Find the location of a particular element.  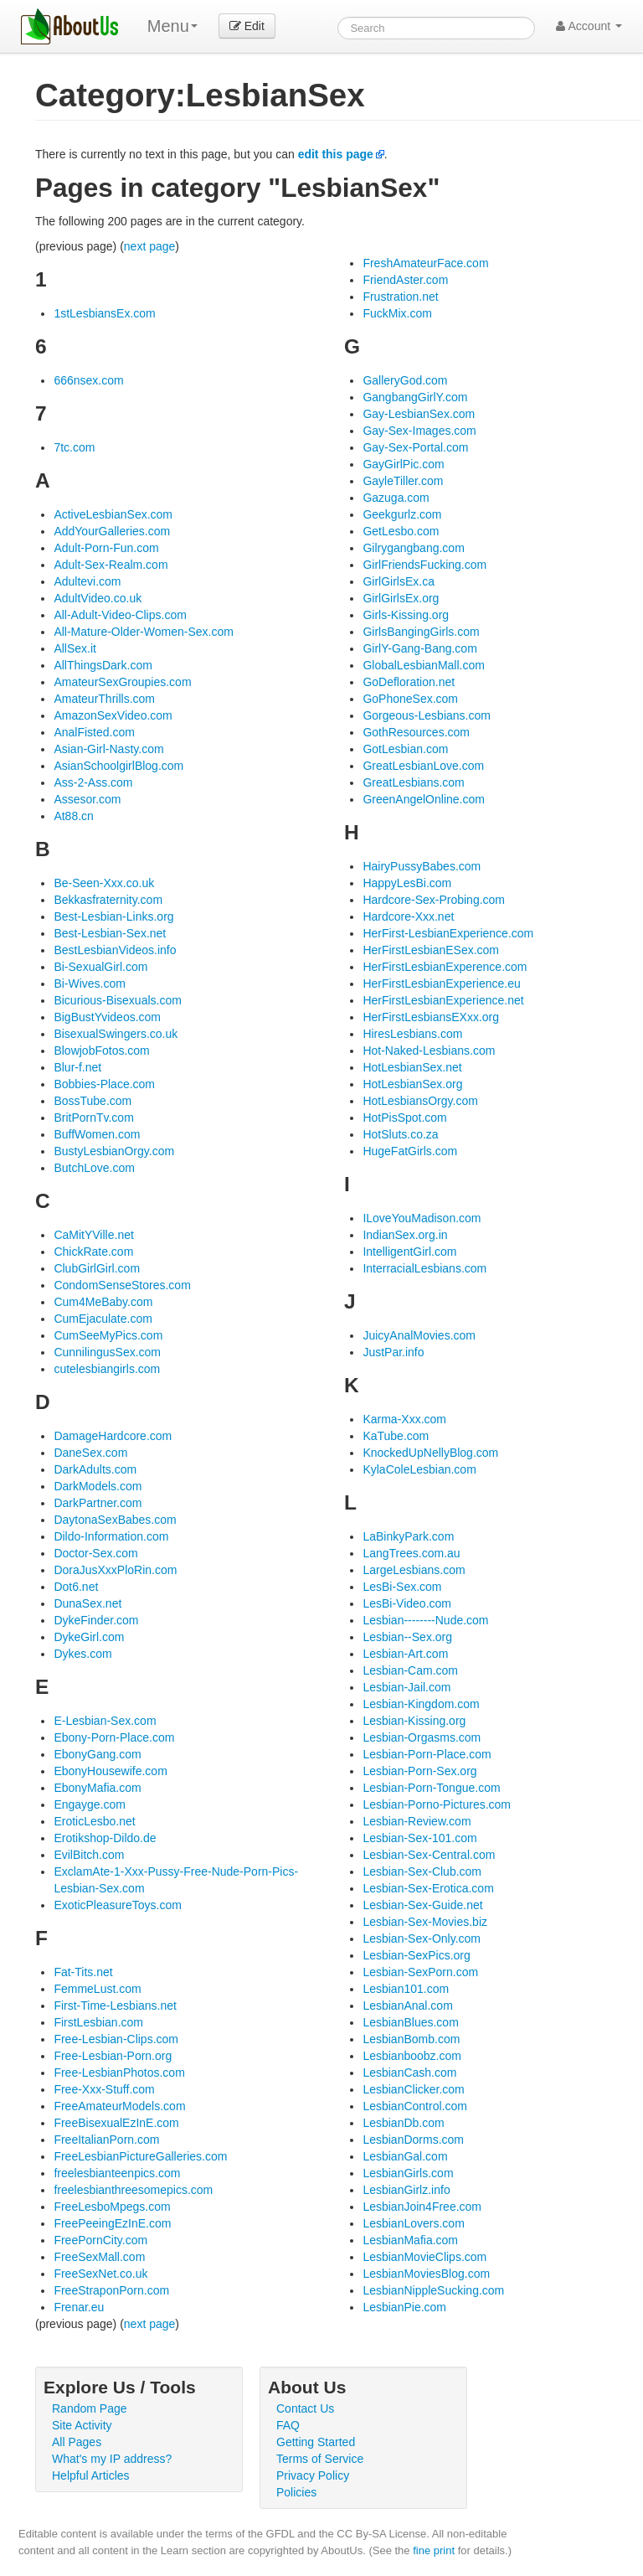

KaTube.com is located at coordinates (396, 1436).